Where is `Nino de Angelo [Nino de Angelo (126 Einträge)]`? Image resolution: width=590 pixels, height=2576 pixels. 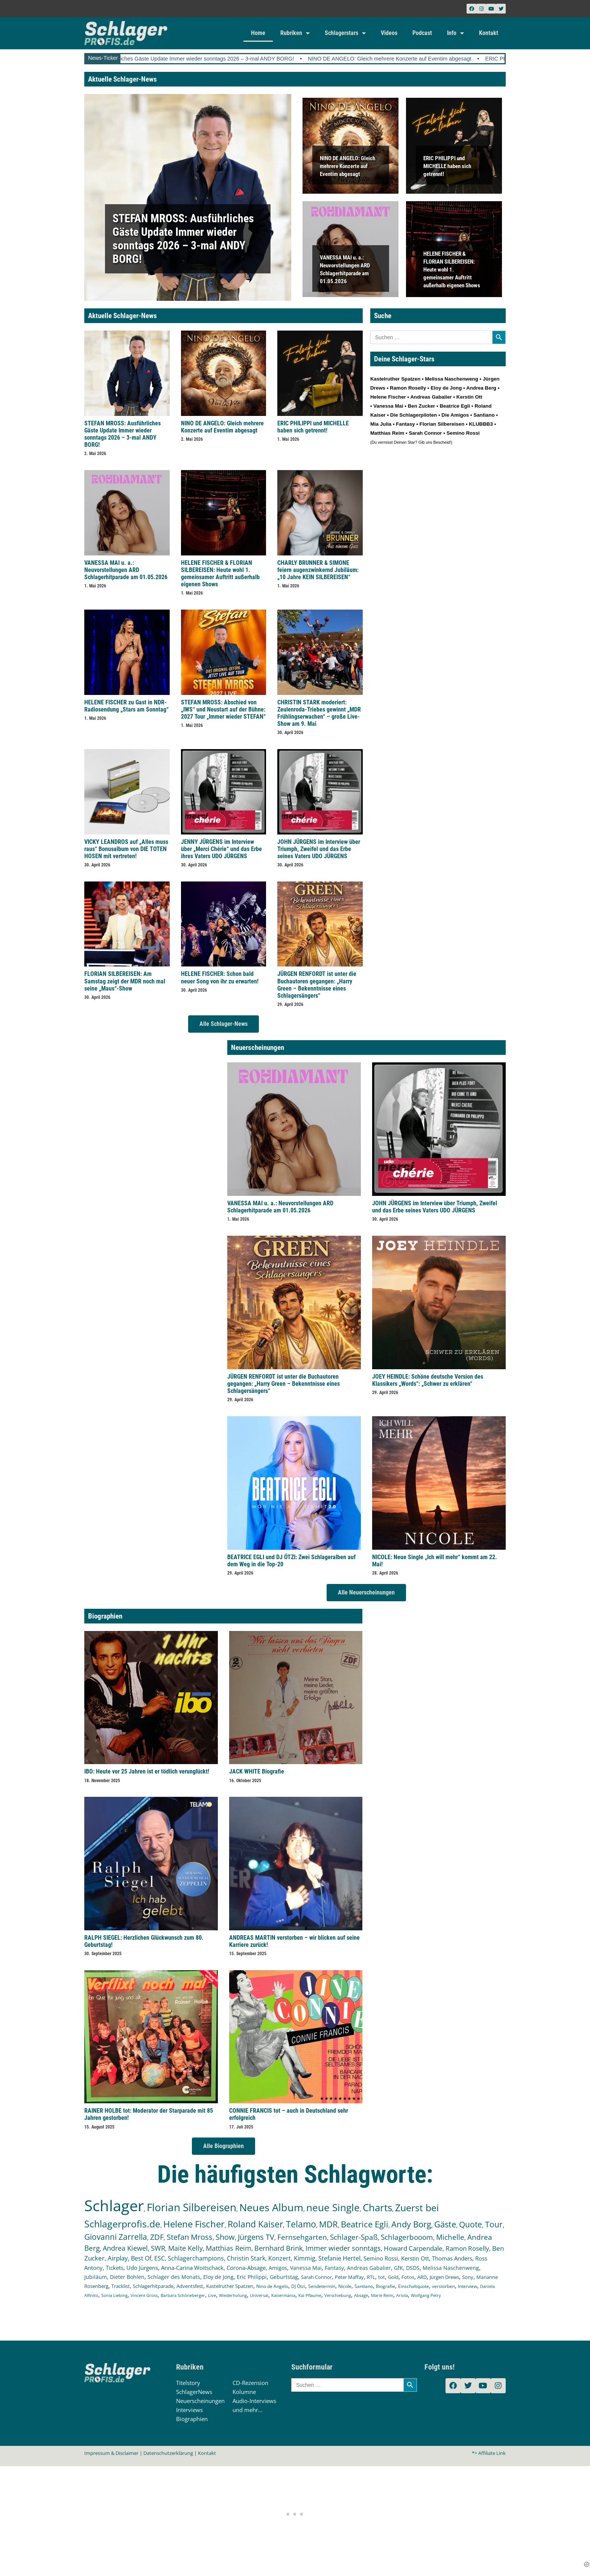 Nino de Angelo [Nino de Angelo (126 Einträge)] is located at coordinates (272, 2286).